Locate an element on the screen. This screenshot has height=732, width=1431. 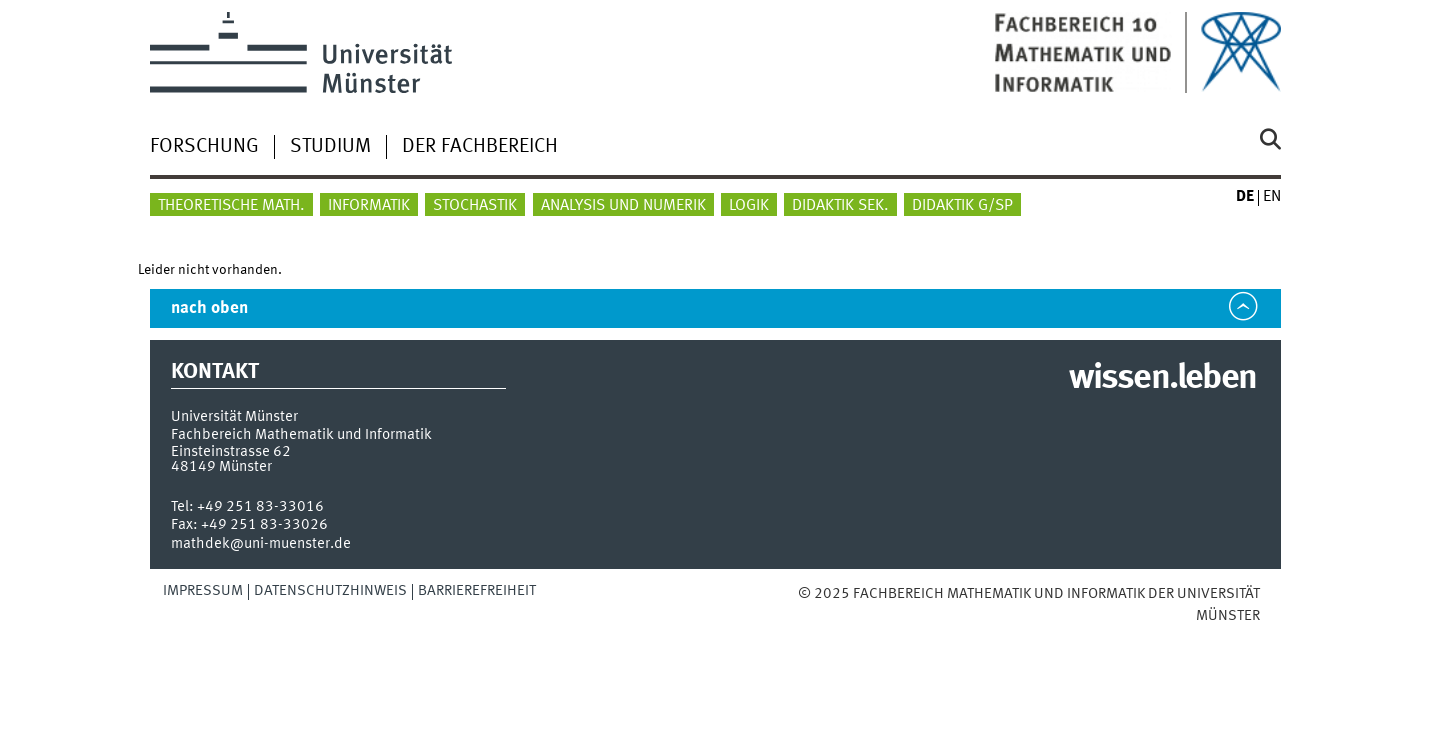
Einsteinstrasse 62 is located at coordinates (231, 452).